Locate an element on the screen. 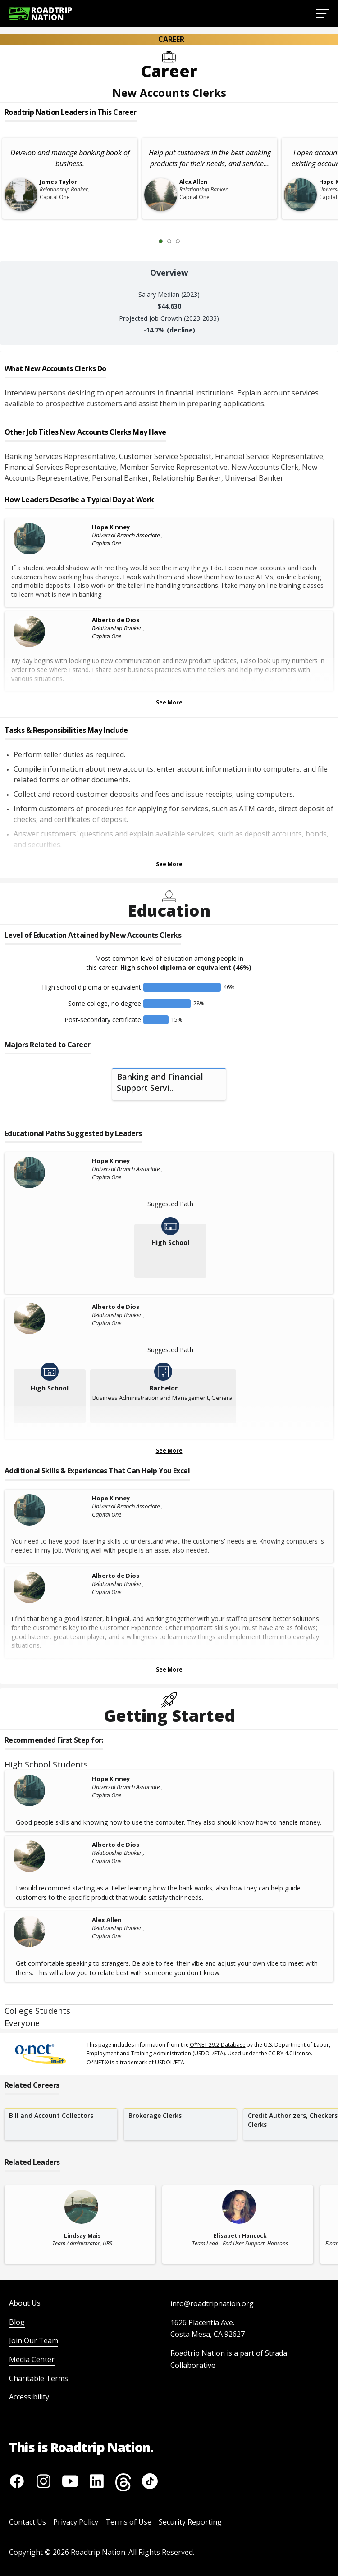  CC BY 4.0 is located at coordinates (280, 2053).